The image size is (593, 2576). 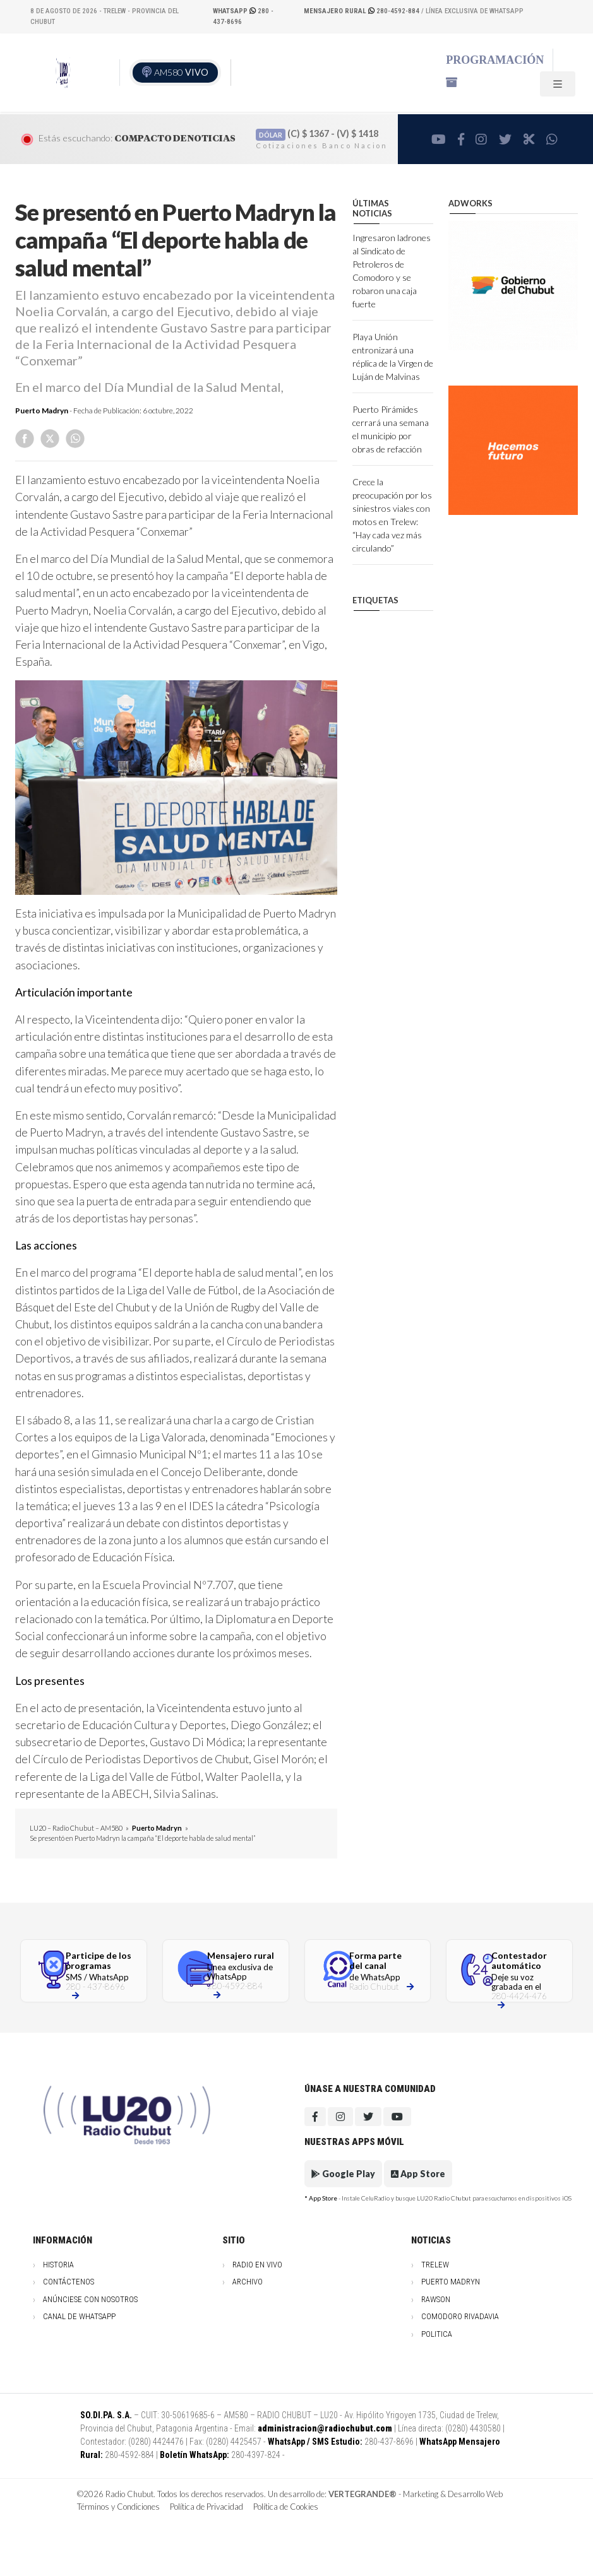 What do you see at coordinates (58, 2264) in the screenshot?
I see `Historia` at bounding box center [58, 2264].